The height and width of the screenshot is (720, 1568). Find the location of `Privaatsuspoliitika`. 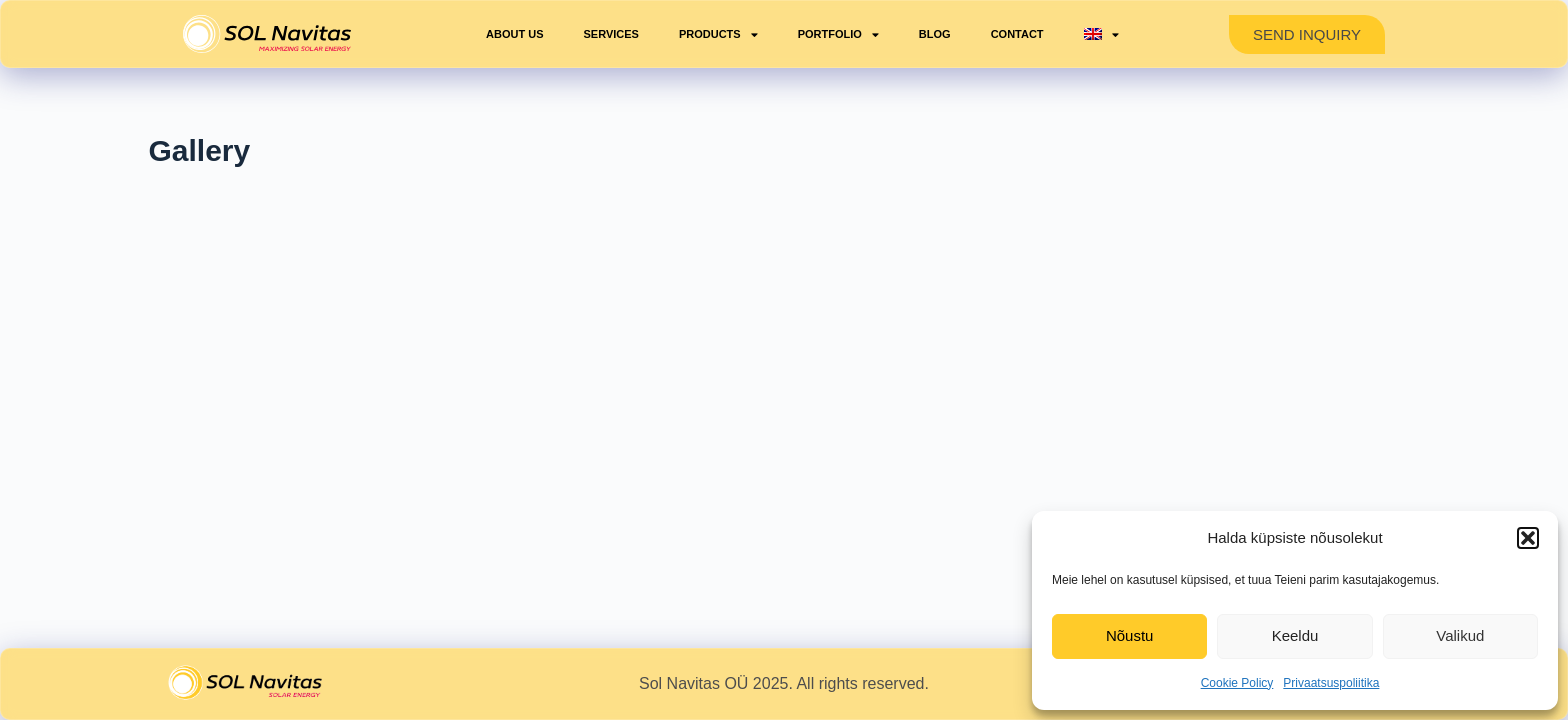

Privaatsuspoliitika is located at coordinates (1331, 683).